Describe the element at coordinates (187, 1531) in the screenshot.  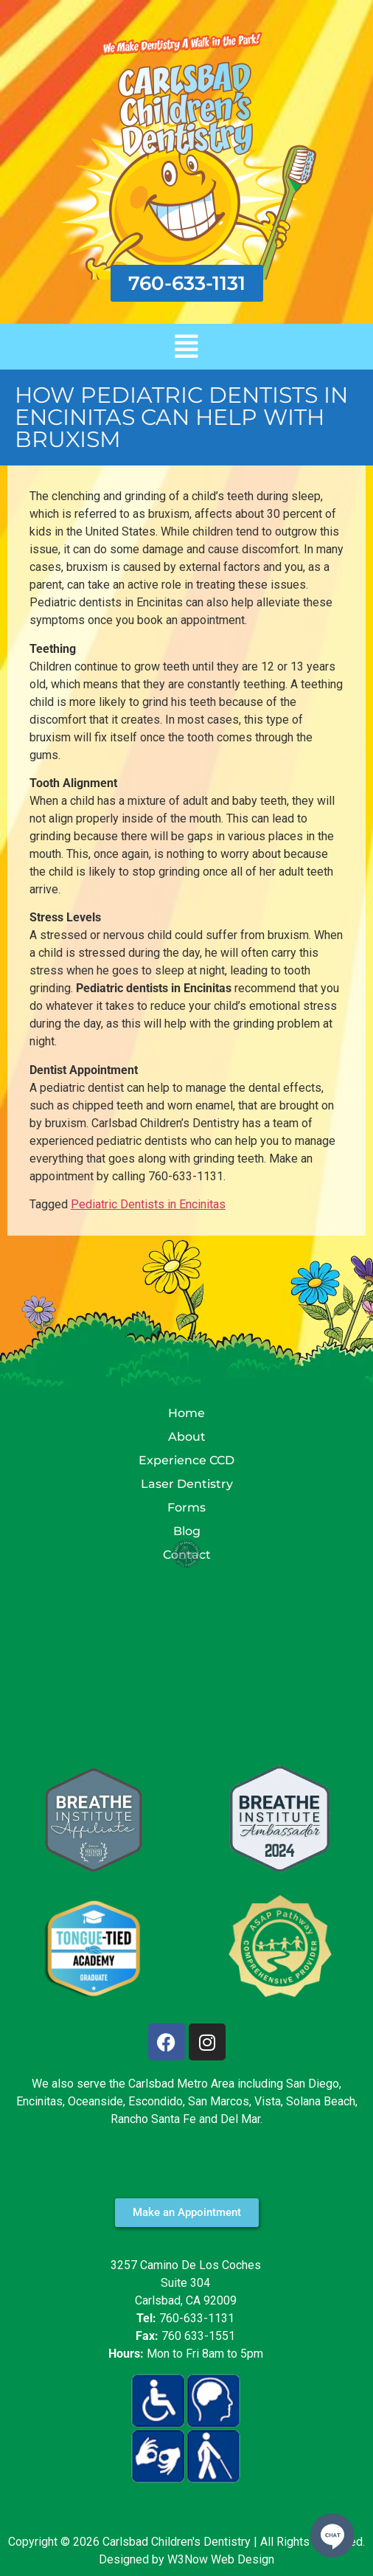
I see `Blog` at that location.